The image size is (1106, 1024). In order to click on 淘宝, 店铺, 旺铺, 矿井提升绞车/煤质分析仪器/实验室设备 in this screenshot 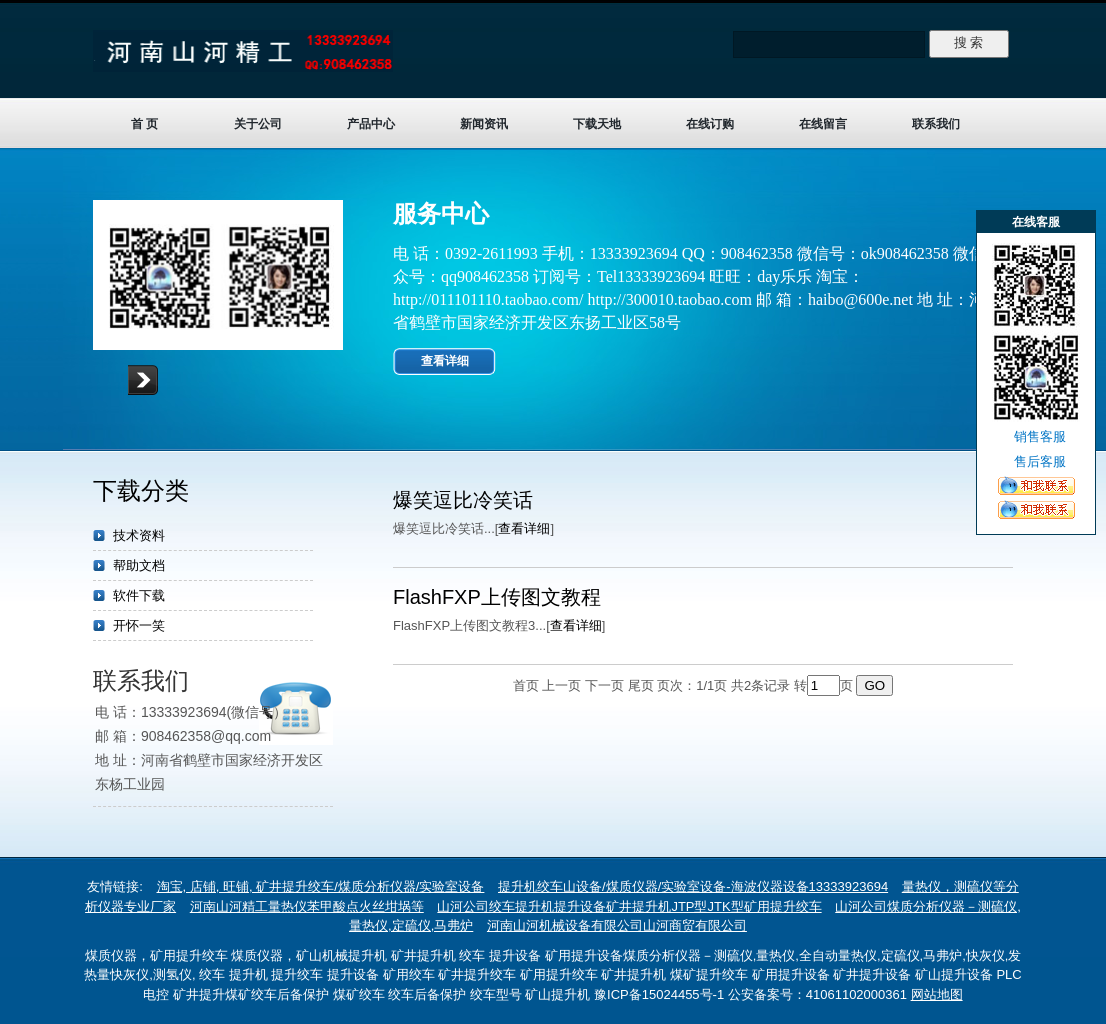, I will do `click(321, 886)`.